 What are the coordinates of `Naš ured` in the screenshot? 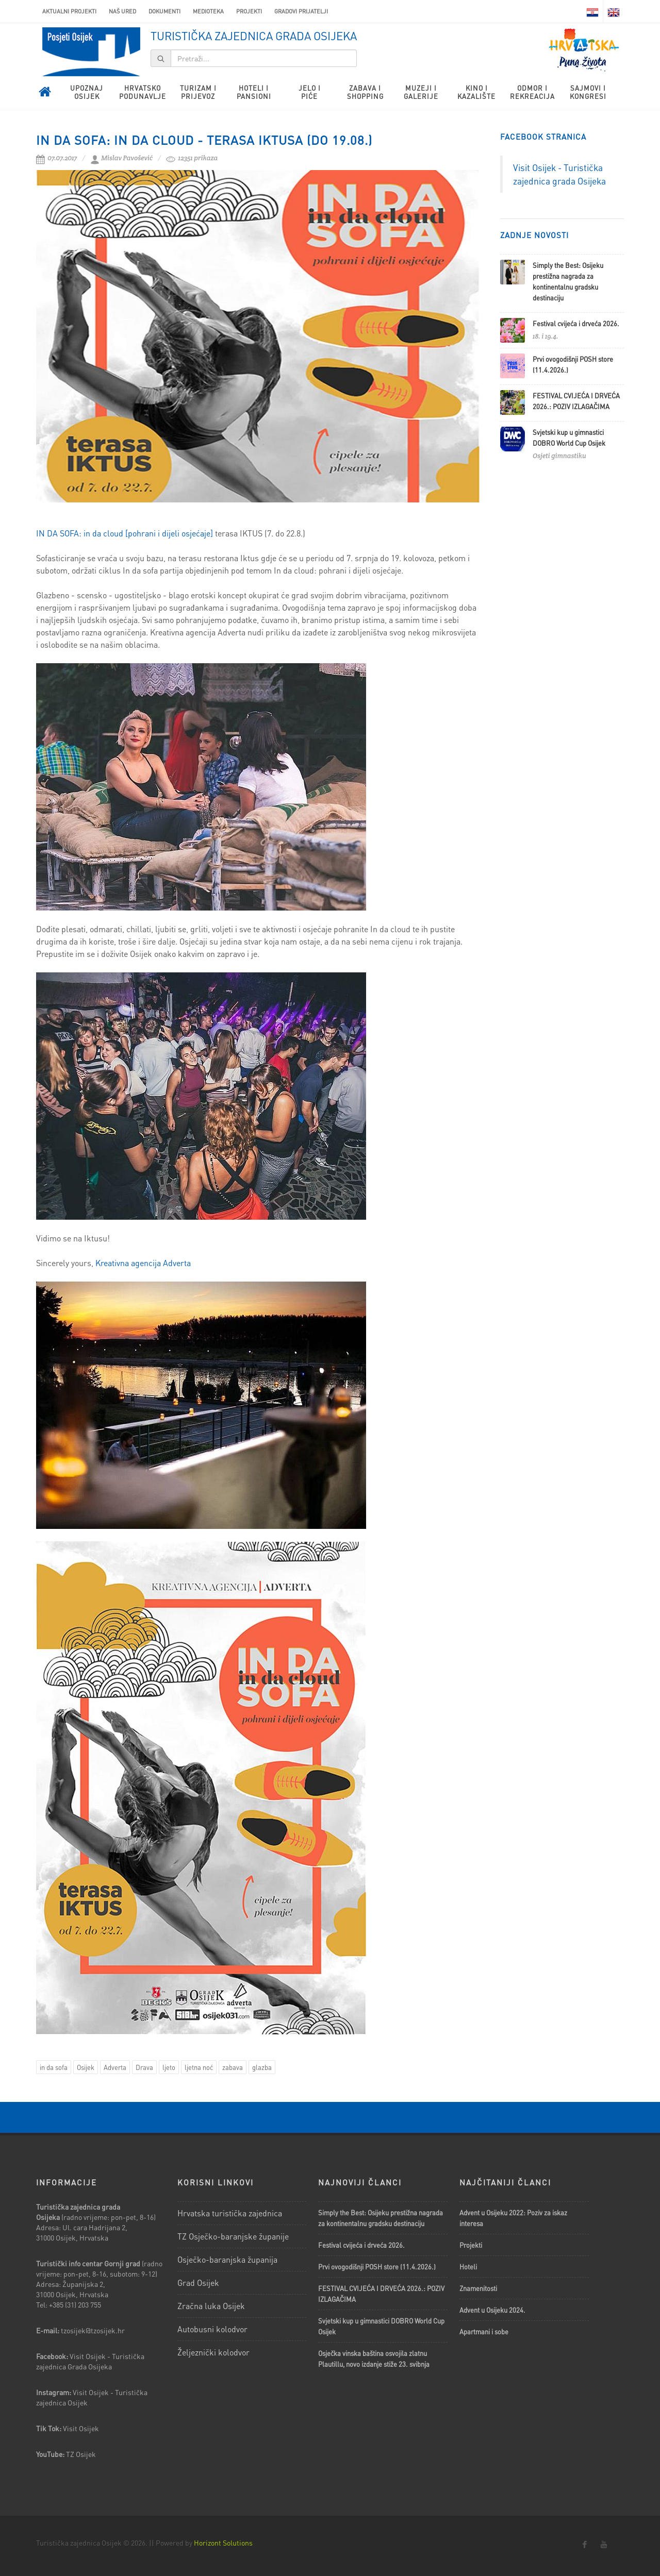 It's located at (122, 11).